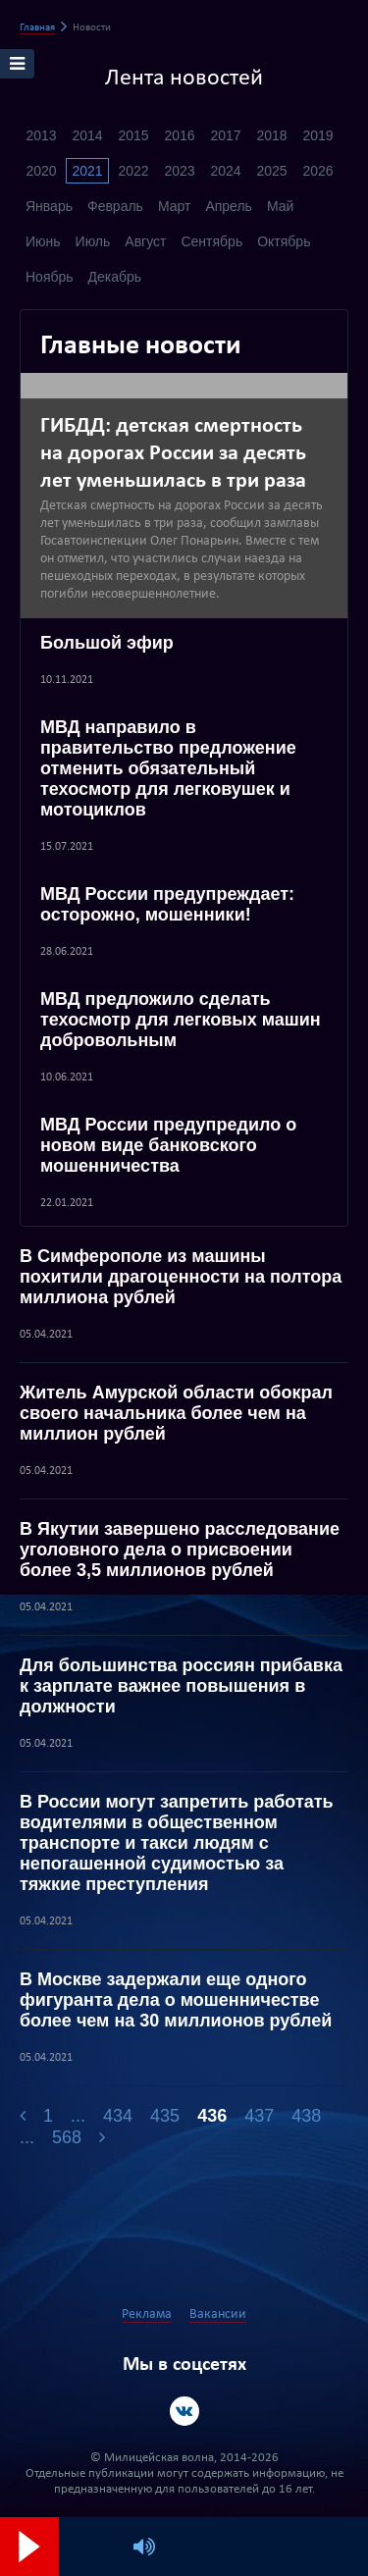  I want to click on Март, so click(174, 206).